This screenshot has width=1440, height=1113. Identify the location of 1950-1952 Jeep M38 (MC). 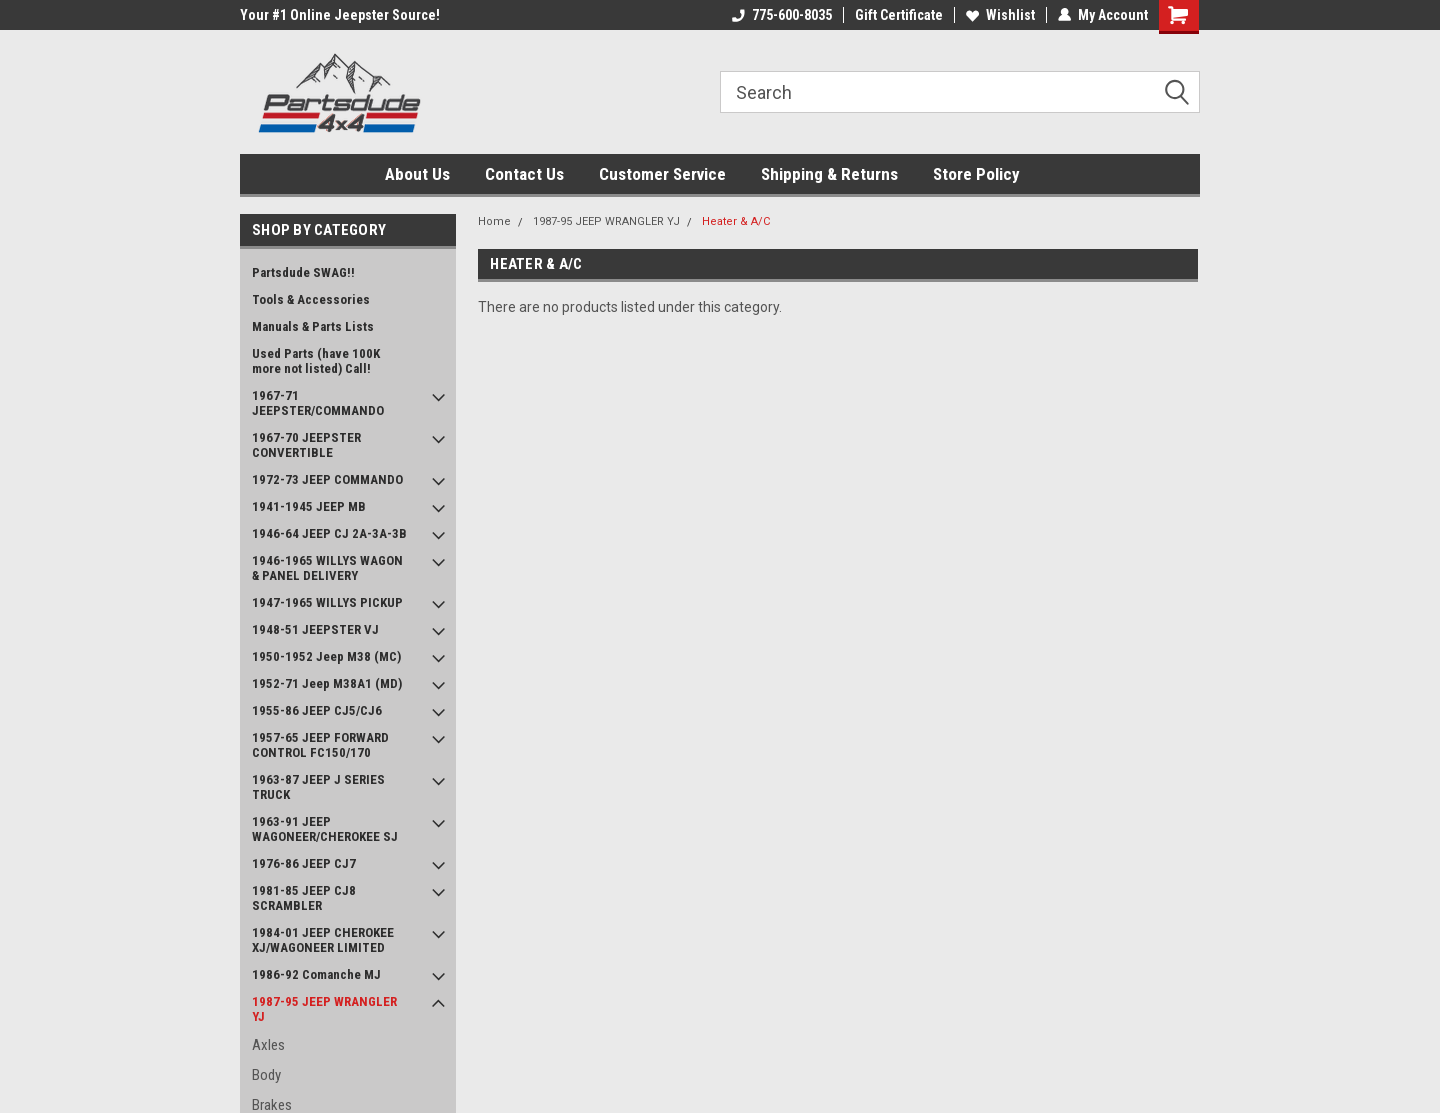
(326, 656).